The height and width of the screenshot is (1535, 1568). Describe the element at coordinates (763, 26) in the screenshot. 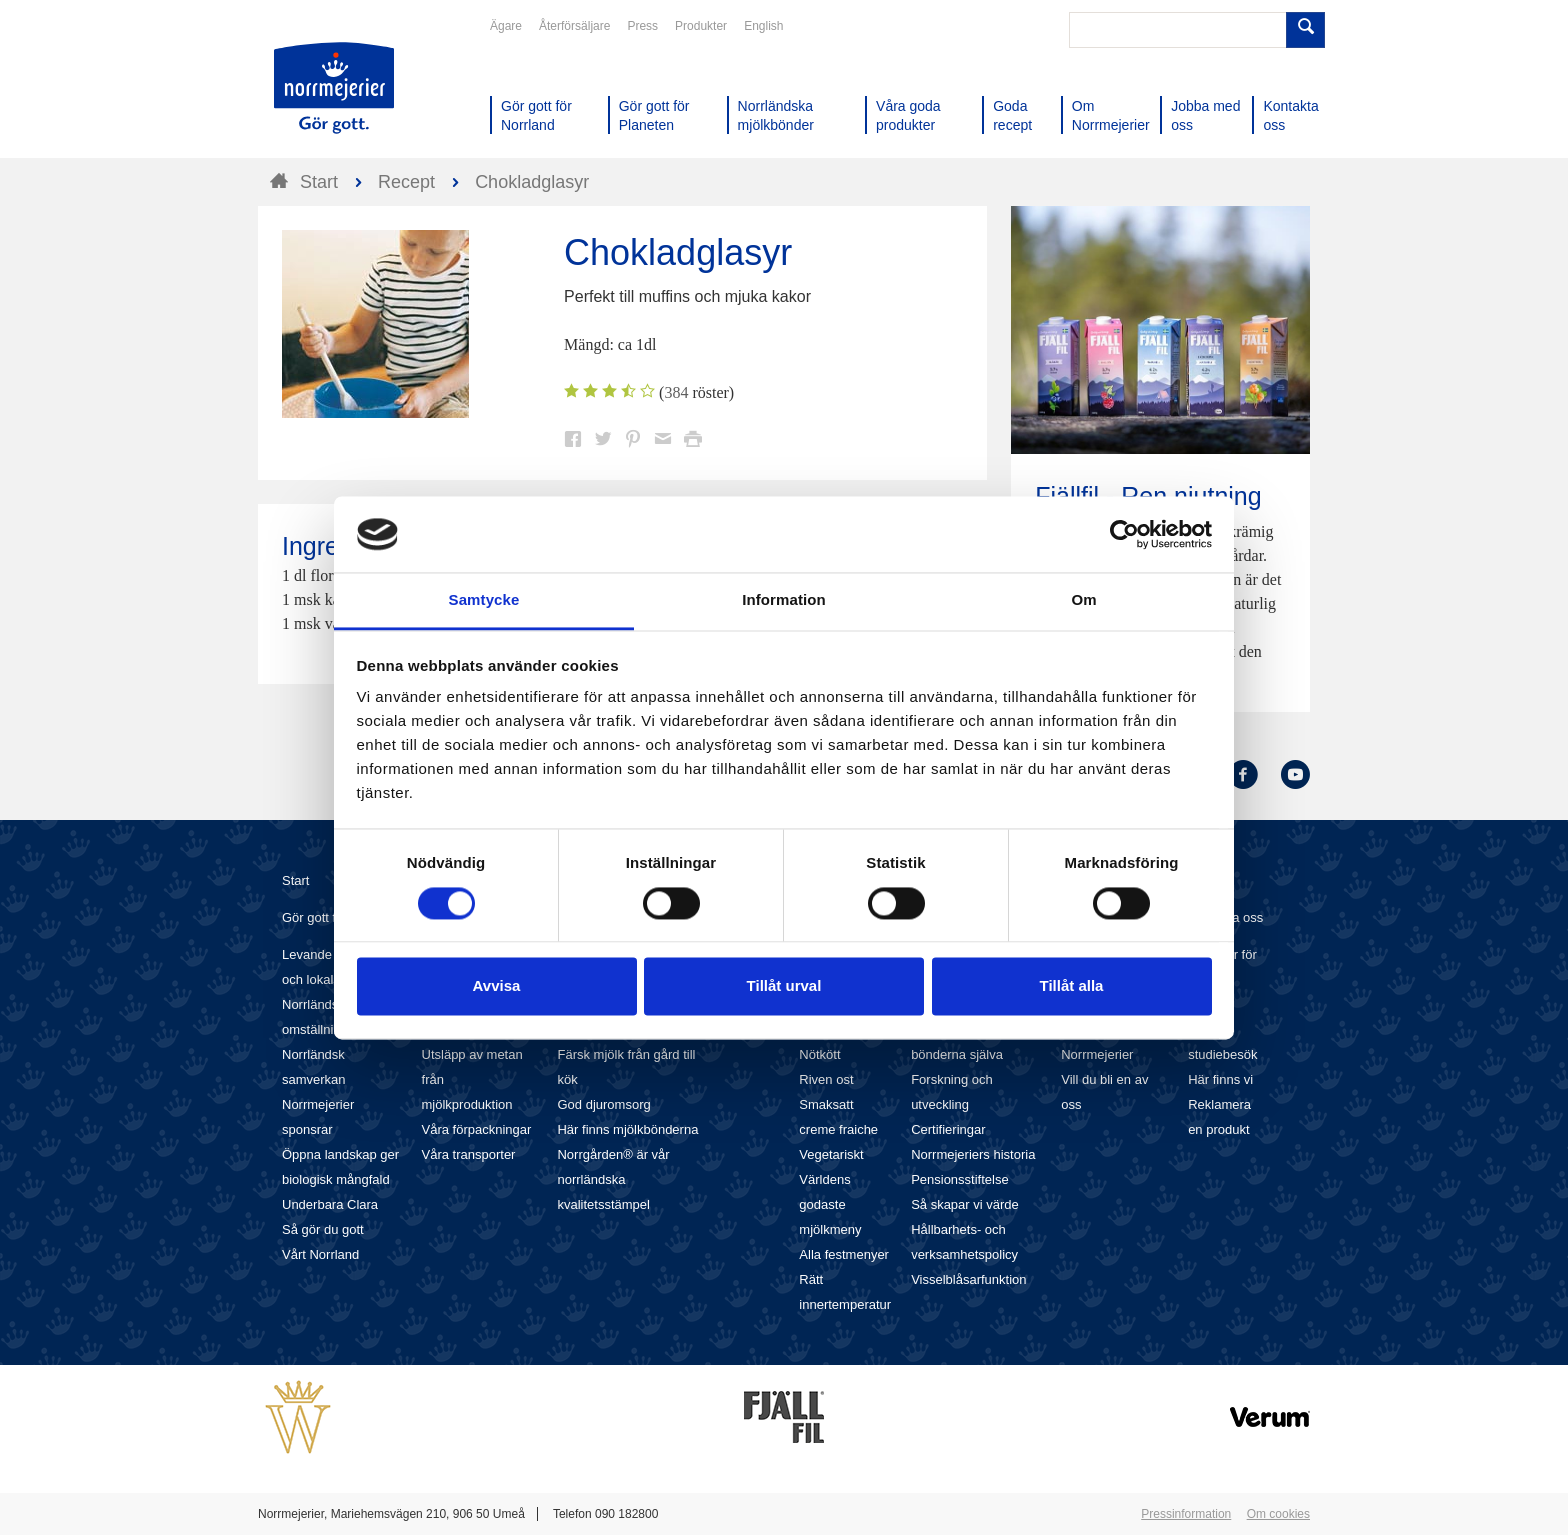

I see `English` at that location.